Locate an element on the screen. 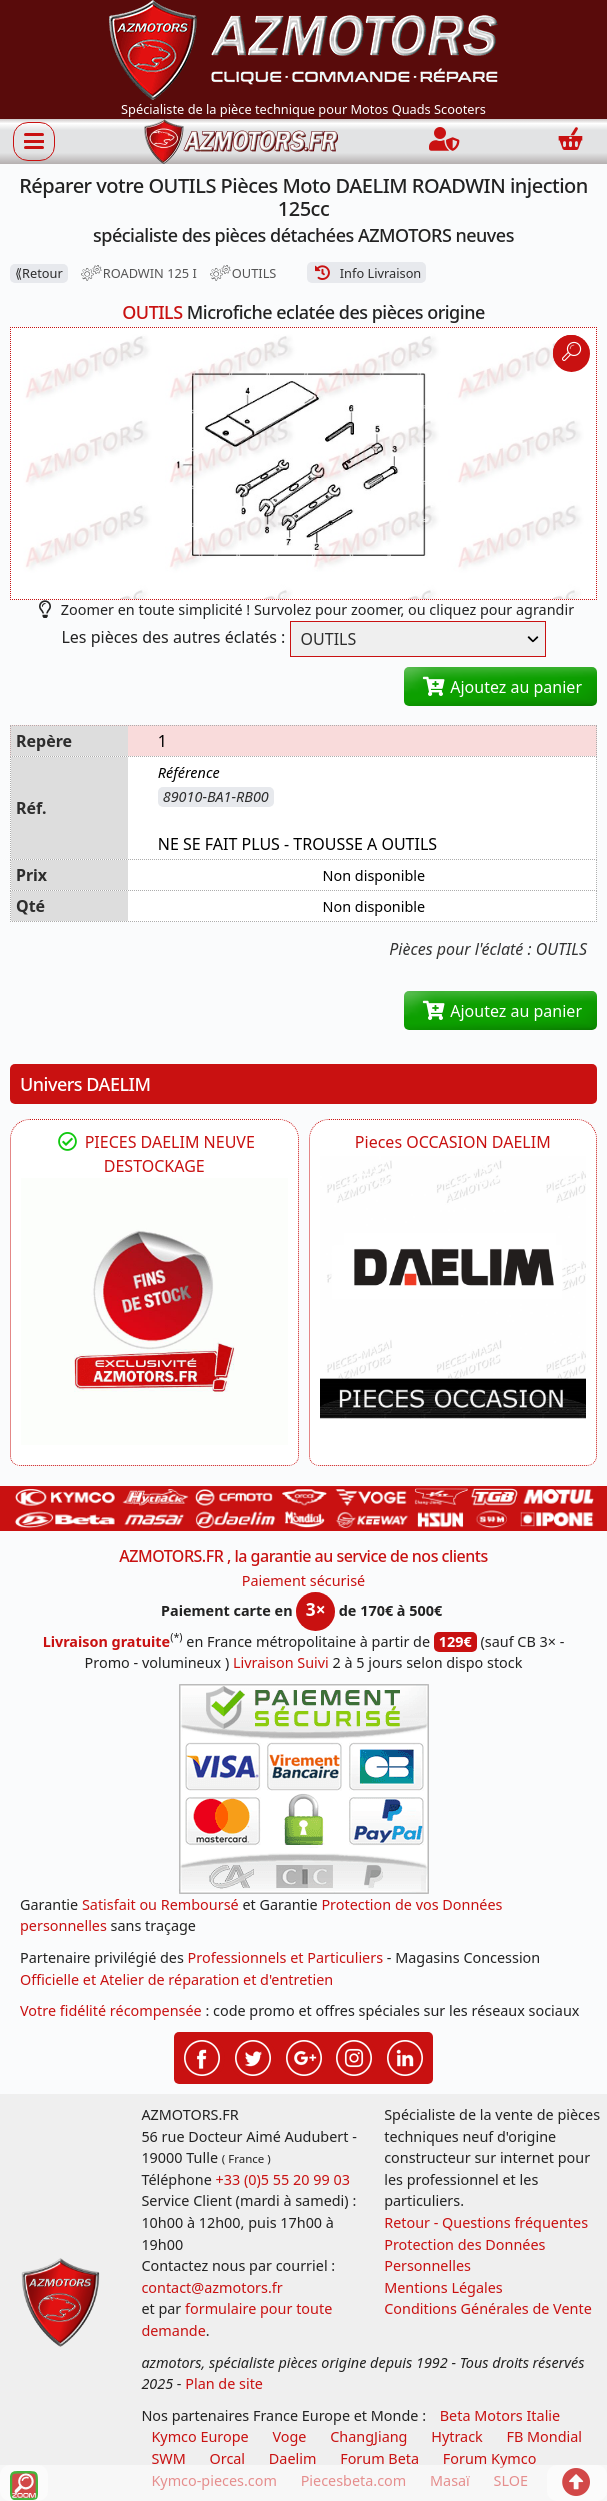 Image resolution: width=607 pixels, height=2501 pixels. [DAELIM PIECES FIN DE VIE DESTOCKAGE DAELIM] is located at coordinates (154, 1311).